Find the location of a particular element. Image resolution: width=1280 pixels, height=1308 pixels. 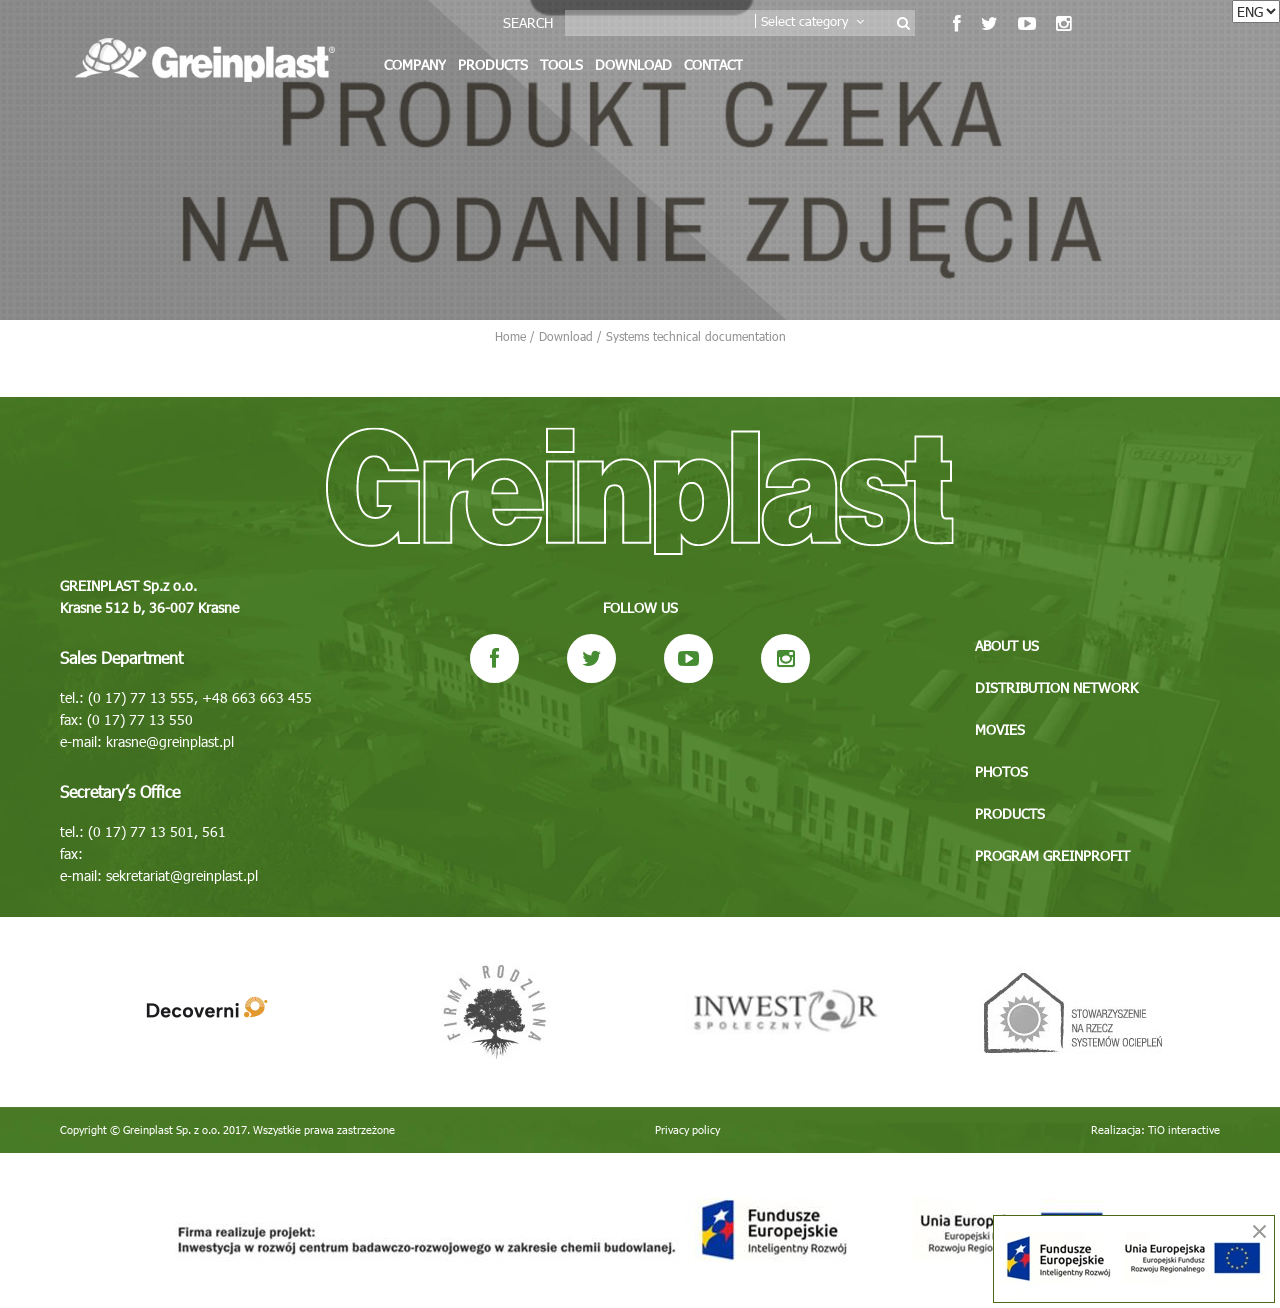

Program GREINPROFIT is located at coordinates (1052, 855).